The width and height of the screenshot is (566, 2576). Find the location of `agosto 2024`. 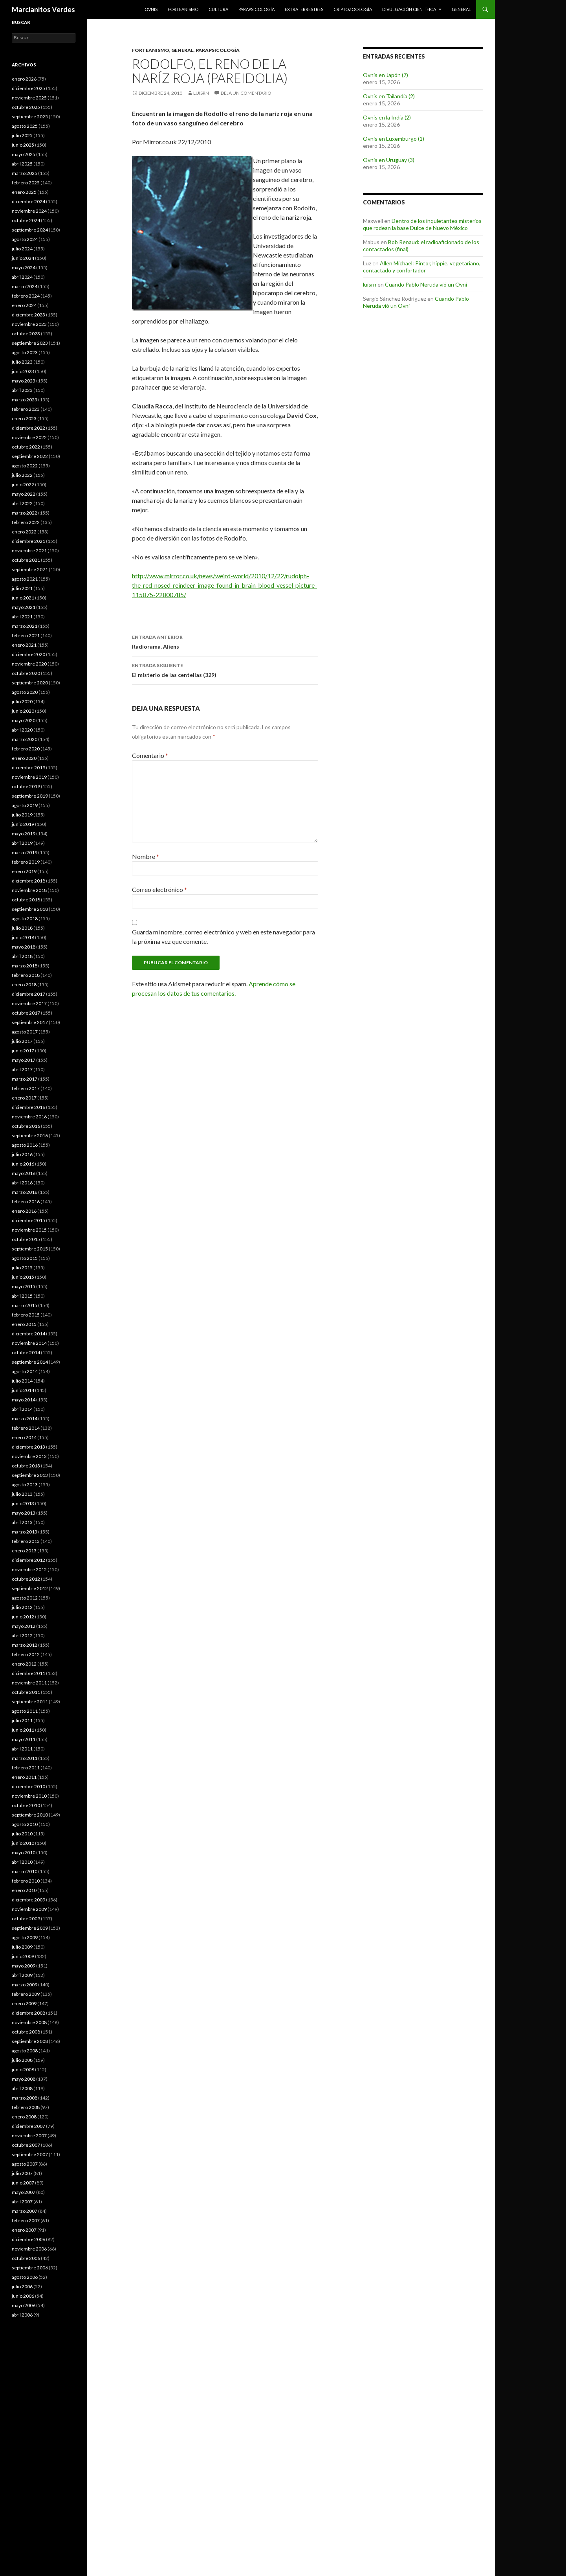

agosto 2024 is located at coordinates (25, 239).